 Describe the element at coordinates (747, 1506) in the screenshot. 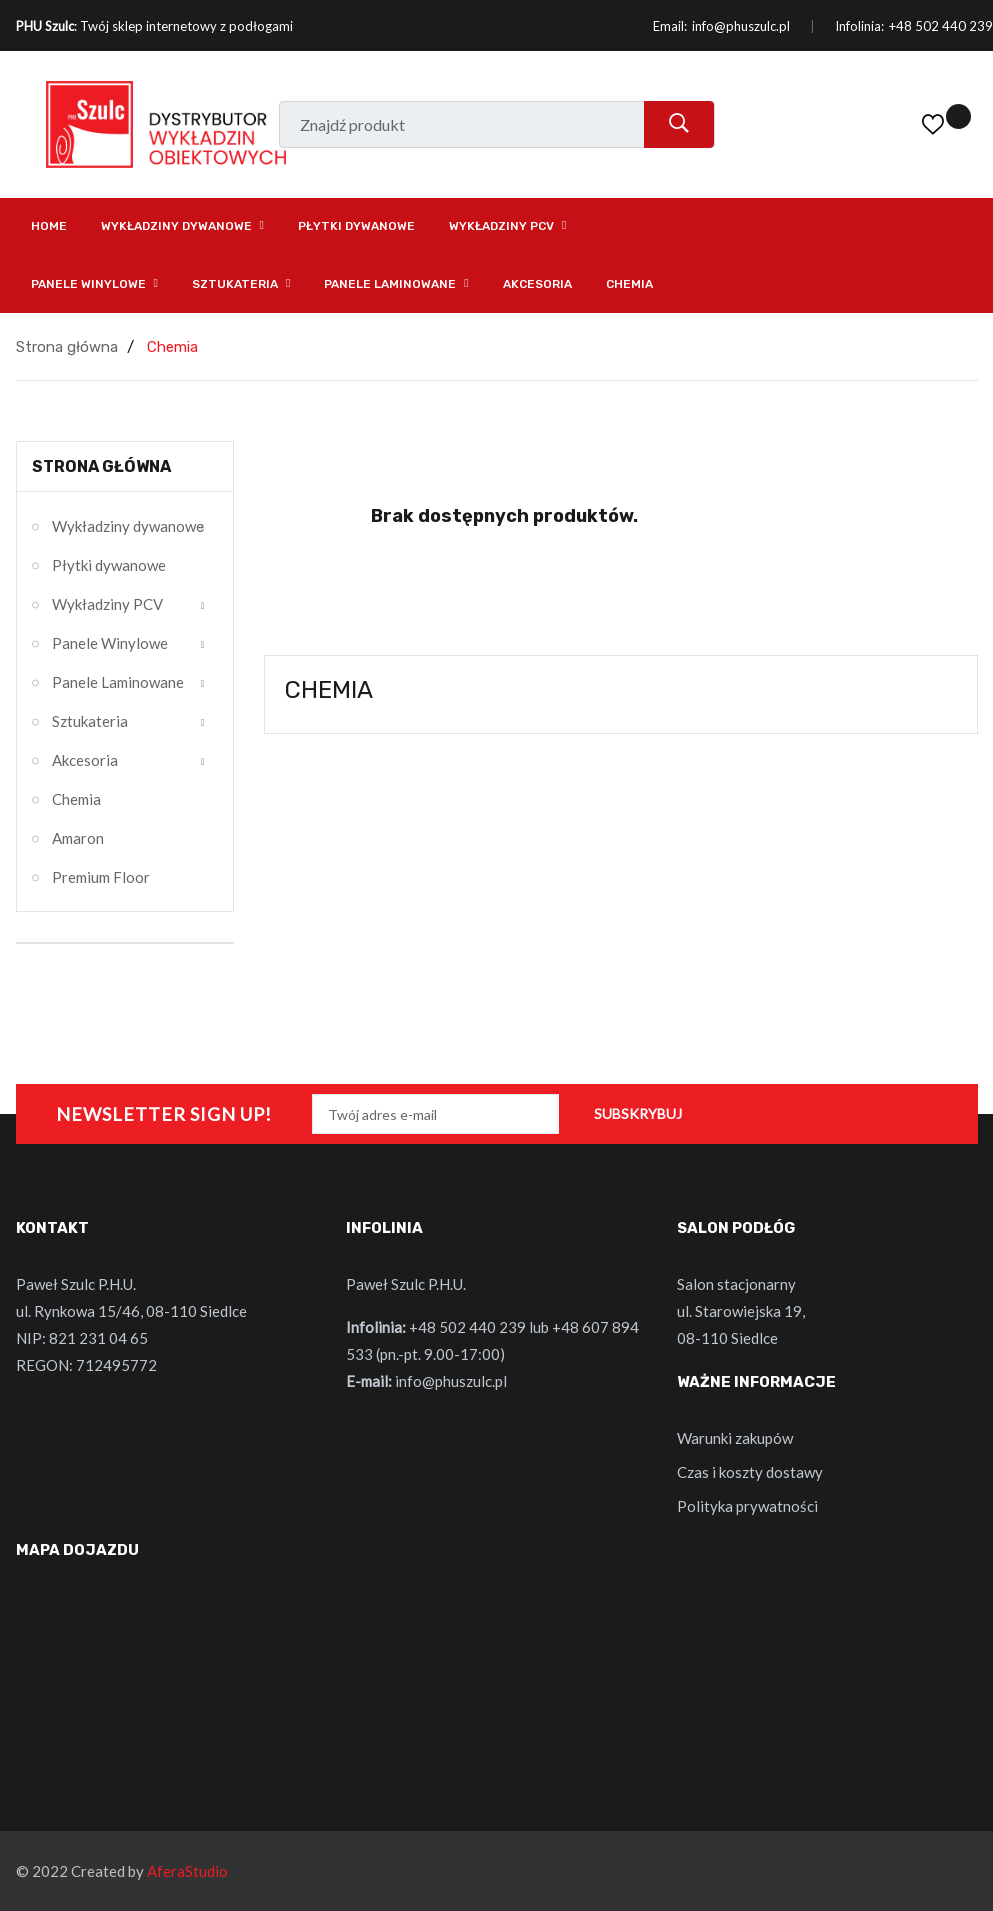

I see `Polityka prywatności` at that location.